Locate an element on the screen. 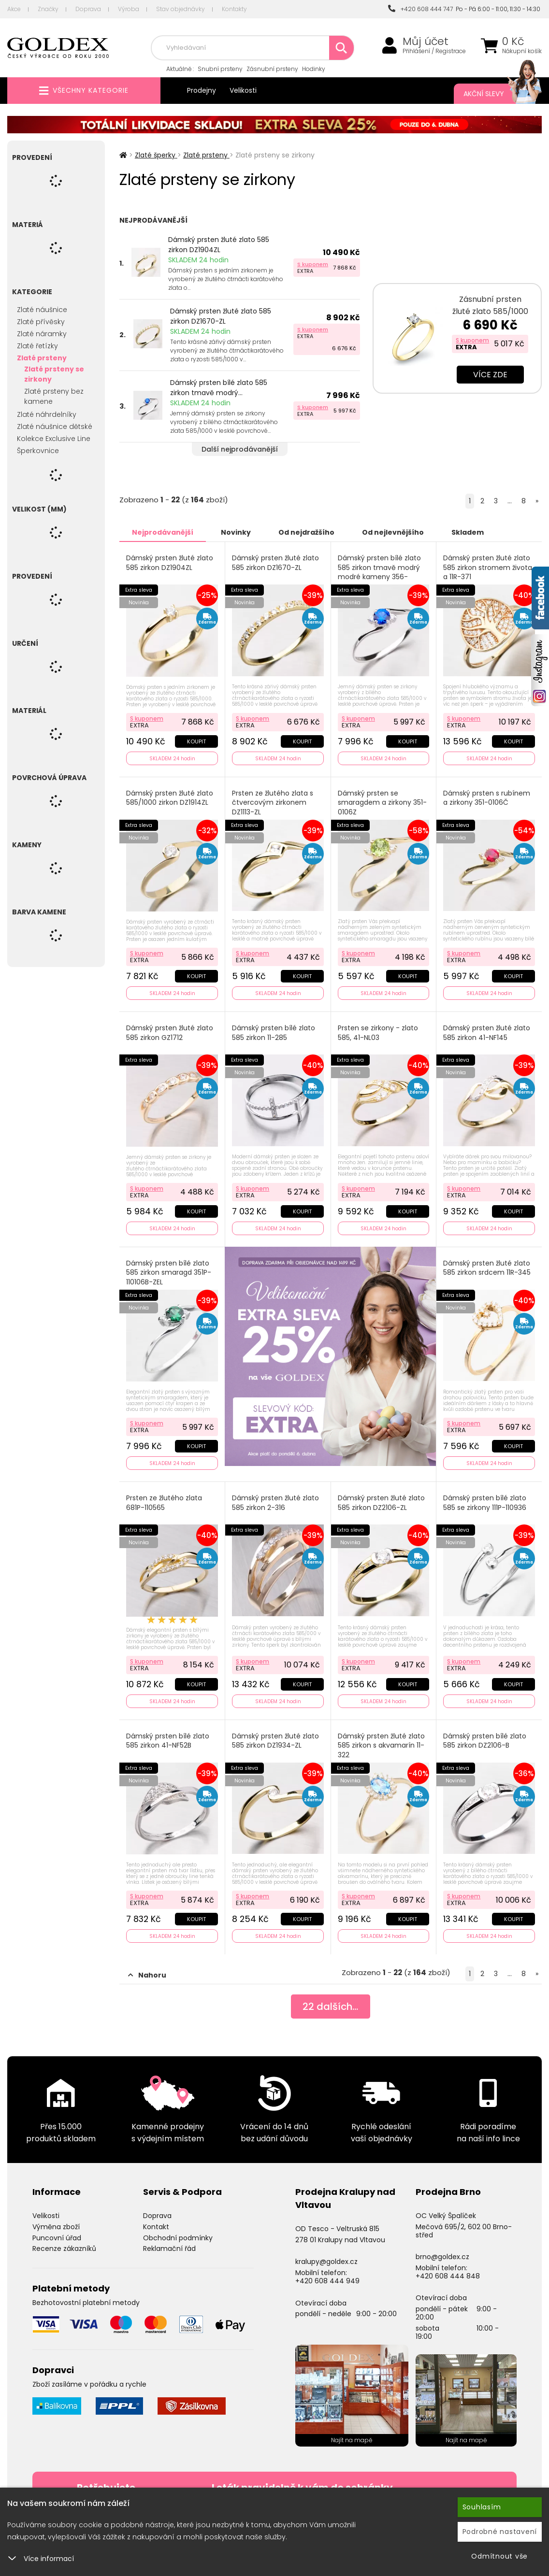  Značky is located at coordinates (48, 9).